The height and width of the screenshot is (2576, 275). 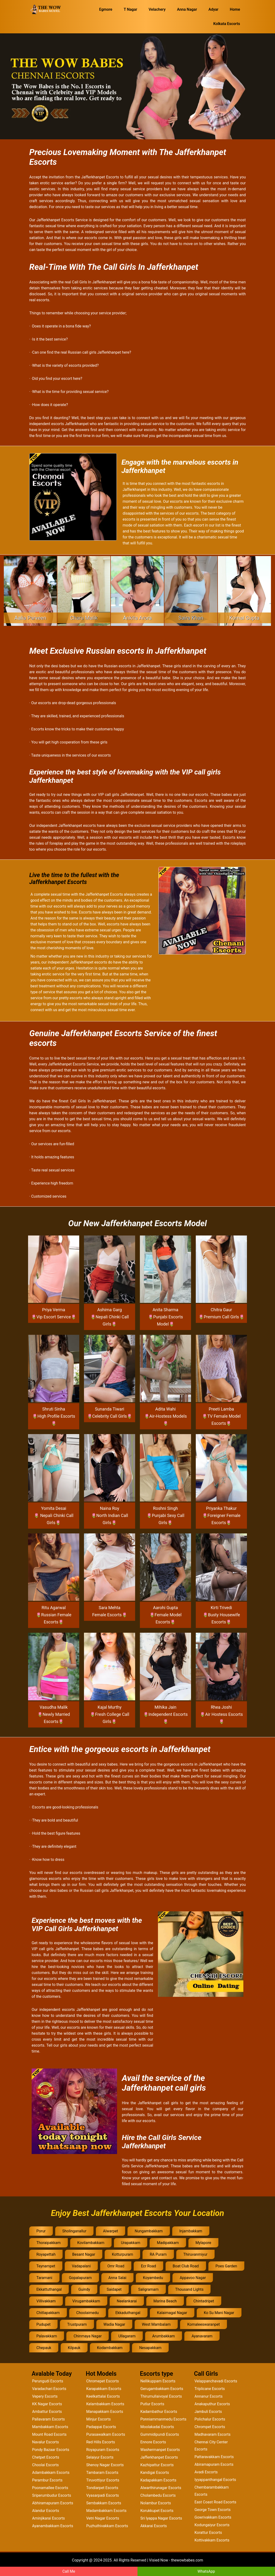 I want to click on Korukkupet Escorts, so click(x=156, y=2510).